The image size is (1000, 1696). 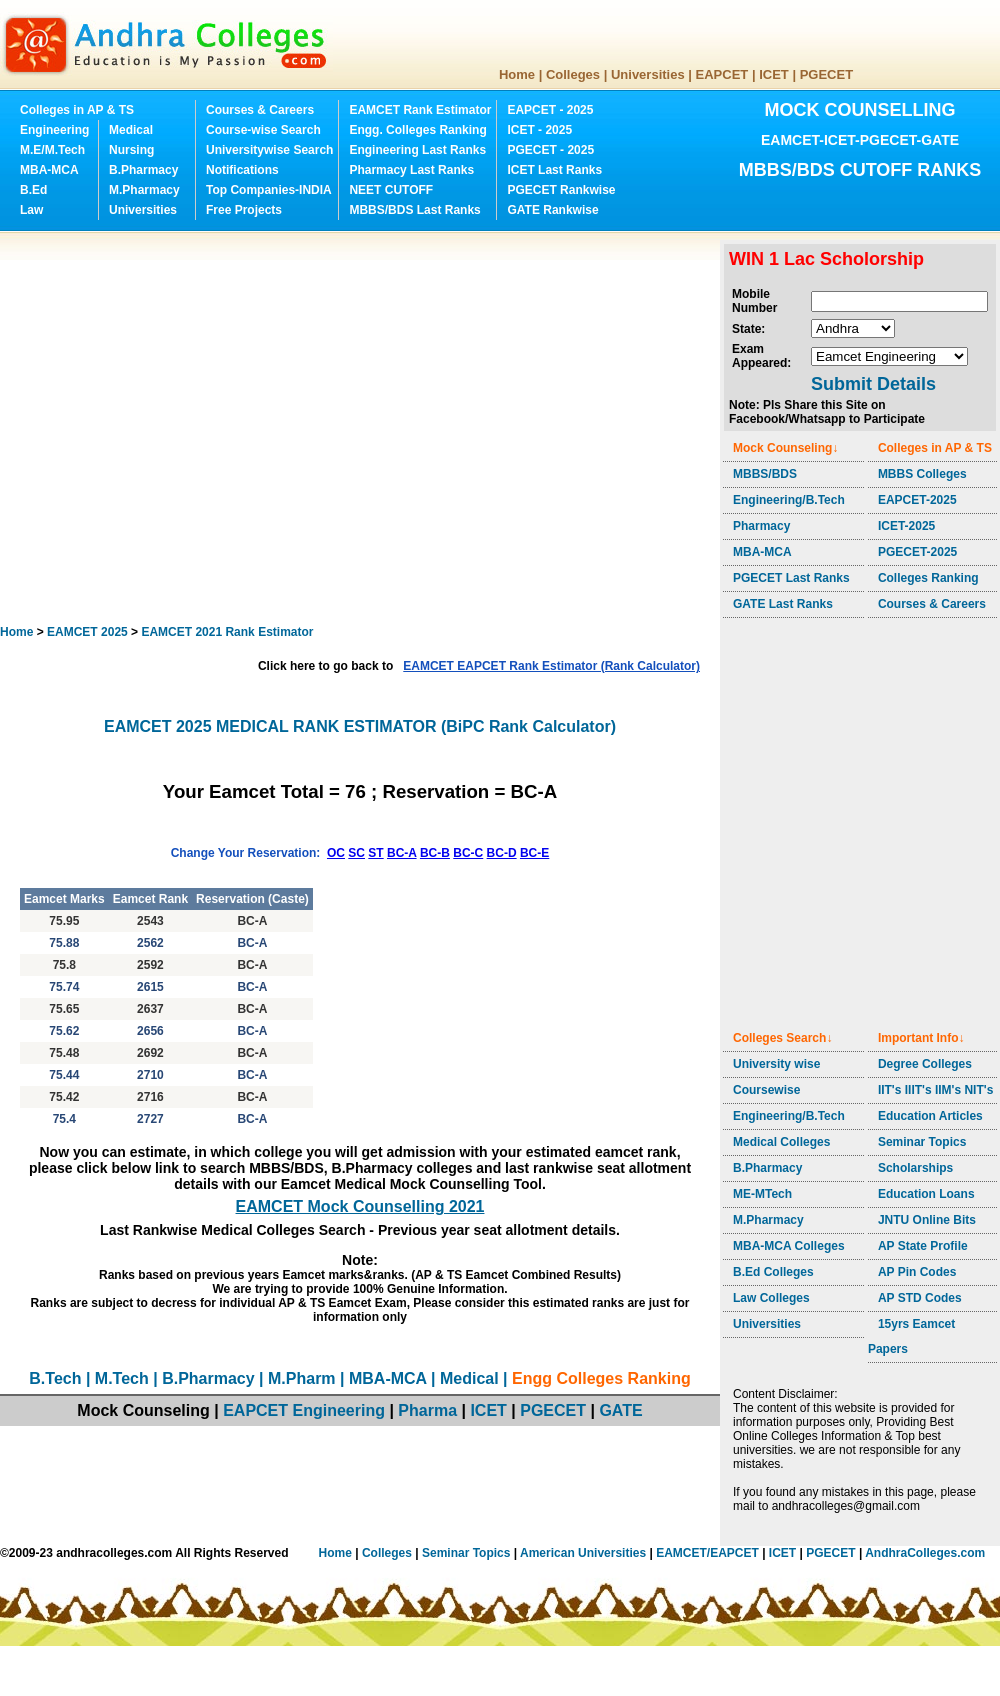 What do you see at coordinates (925, 1064) in the screenshot?
I see `Degree Colleges` at bounding box center [925, 1064].